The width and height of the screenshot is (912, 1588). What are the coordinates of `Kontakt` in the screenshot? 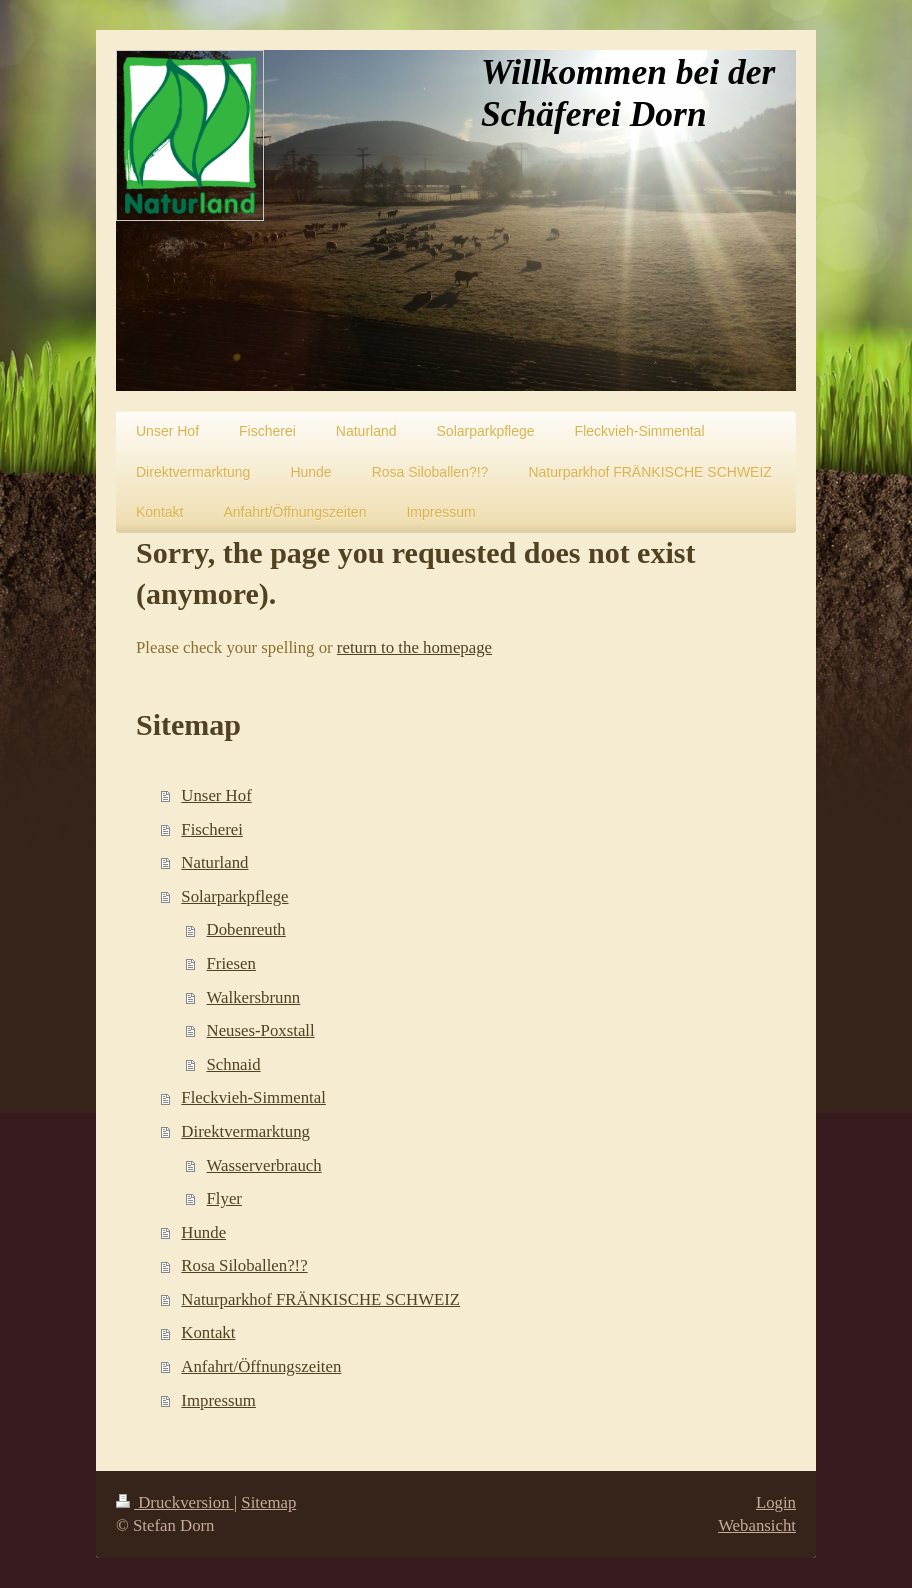 It's located at (208, 1332).